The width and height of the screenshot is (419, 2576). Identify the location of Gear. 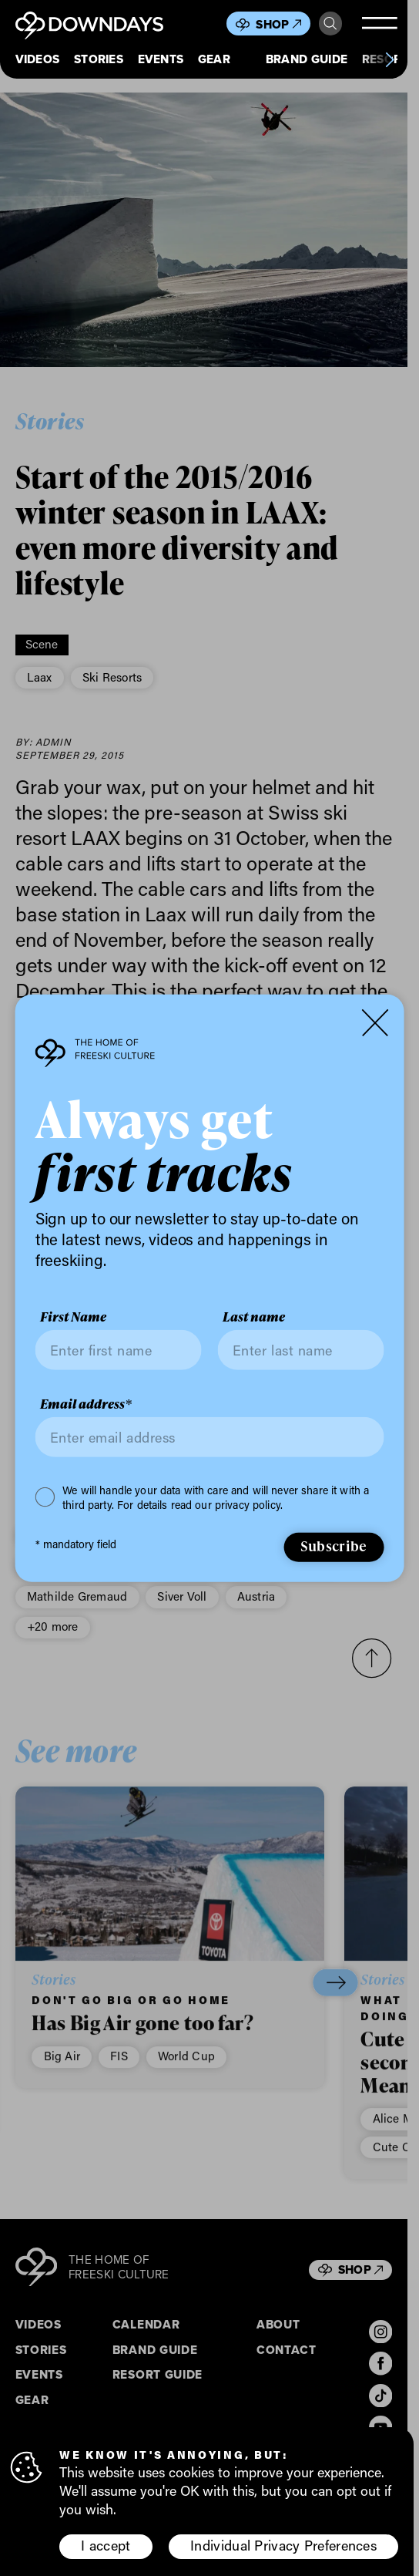
(214, 59).